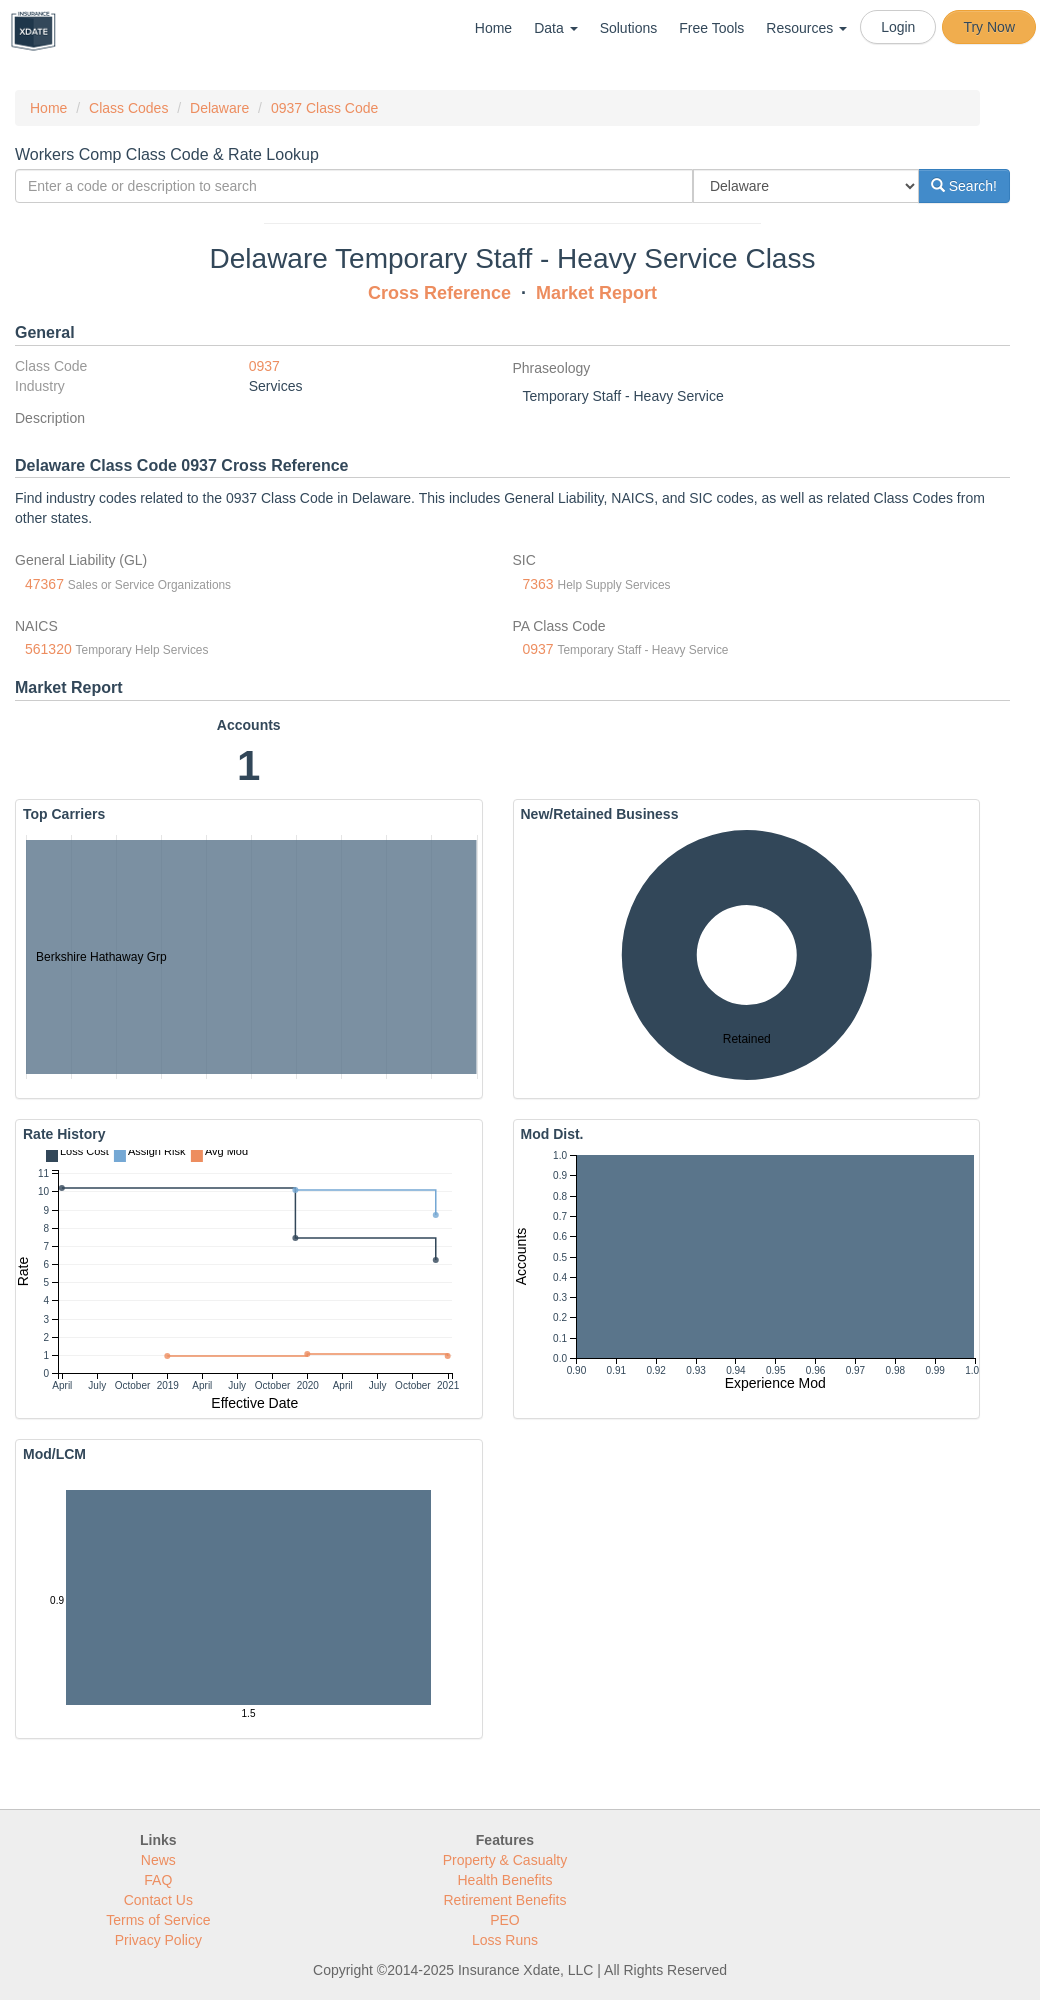 This screenshot has width=1040, height=2000. Describe the element at coordinates (324, 108) in the screenshot. I see `0937 Class Code` at that location.